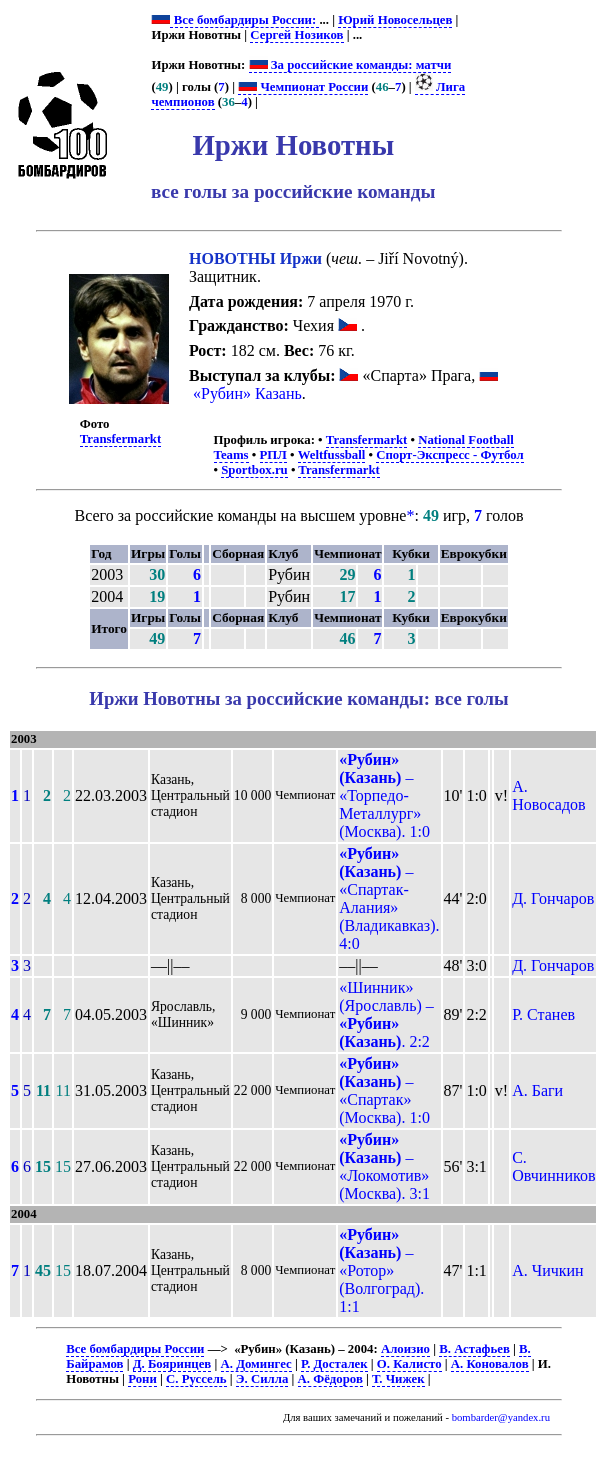  I want to click on Все бомбардиры России, so click(135, 1349).